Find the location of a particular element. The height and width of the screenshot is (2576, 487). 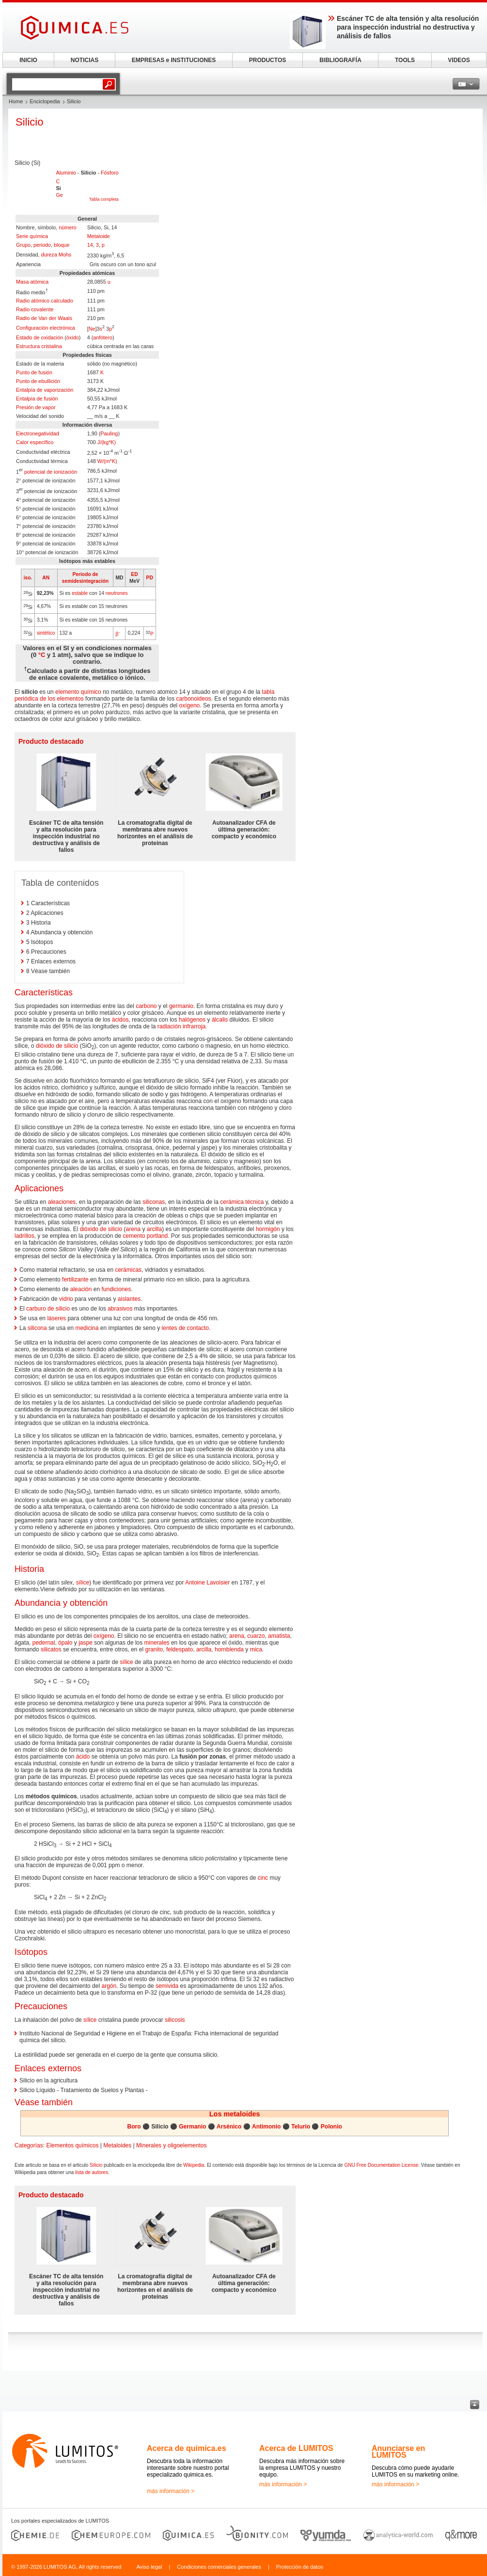

AN is located at coordinates (45, 577).